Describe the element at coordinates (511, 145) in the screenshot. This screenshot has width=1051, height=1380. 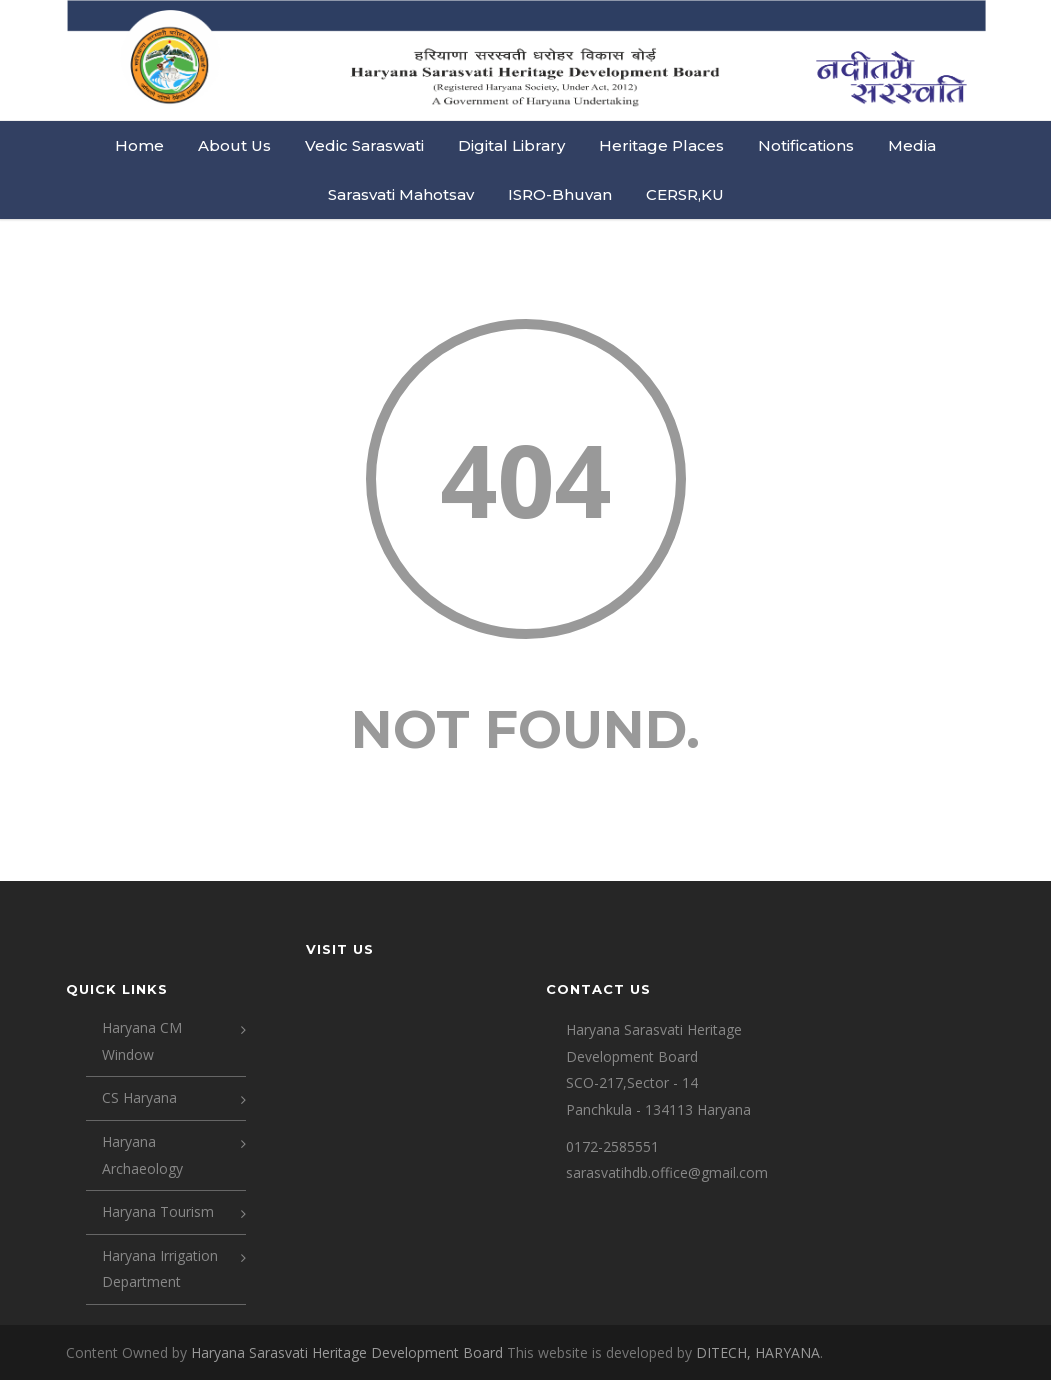
I see `Digital Library` at that location.